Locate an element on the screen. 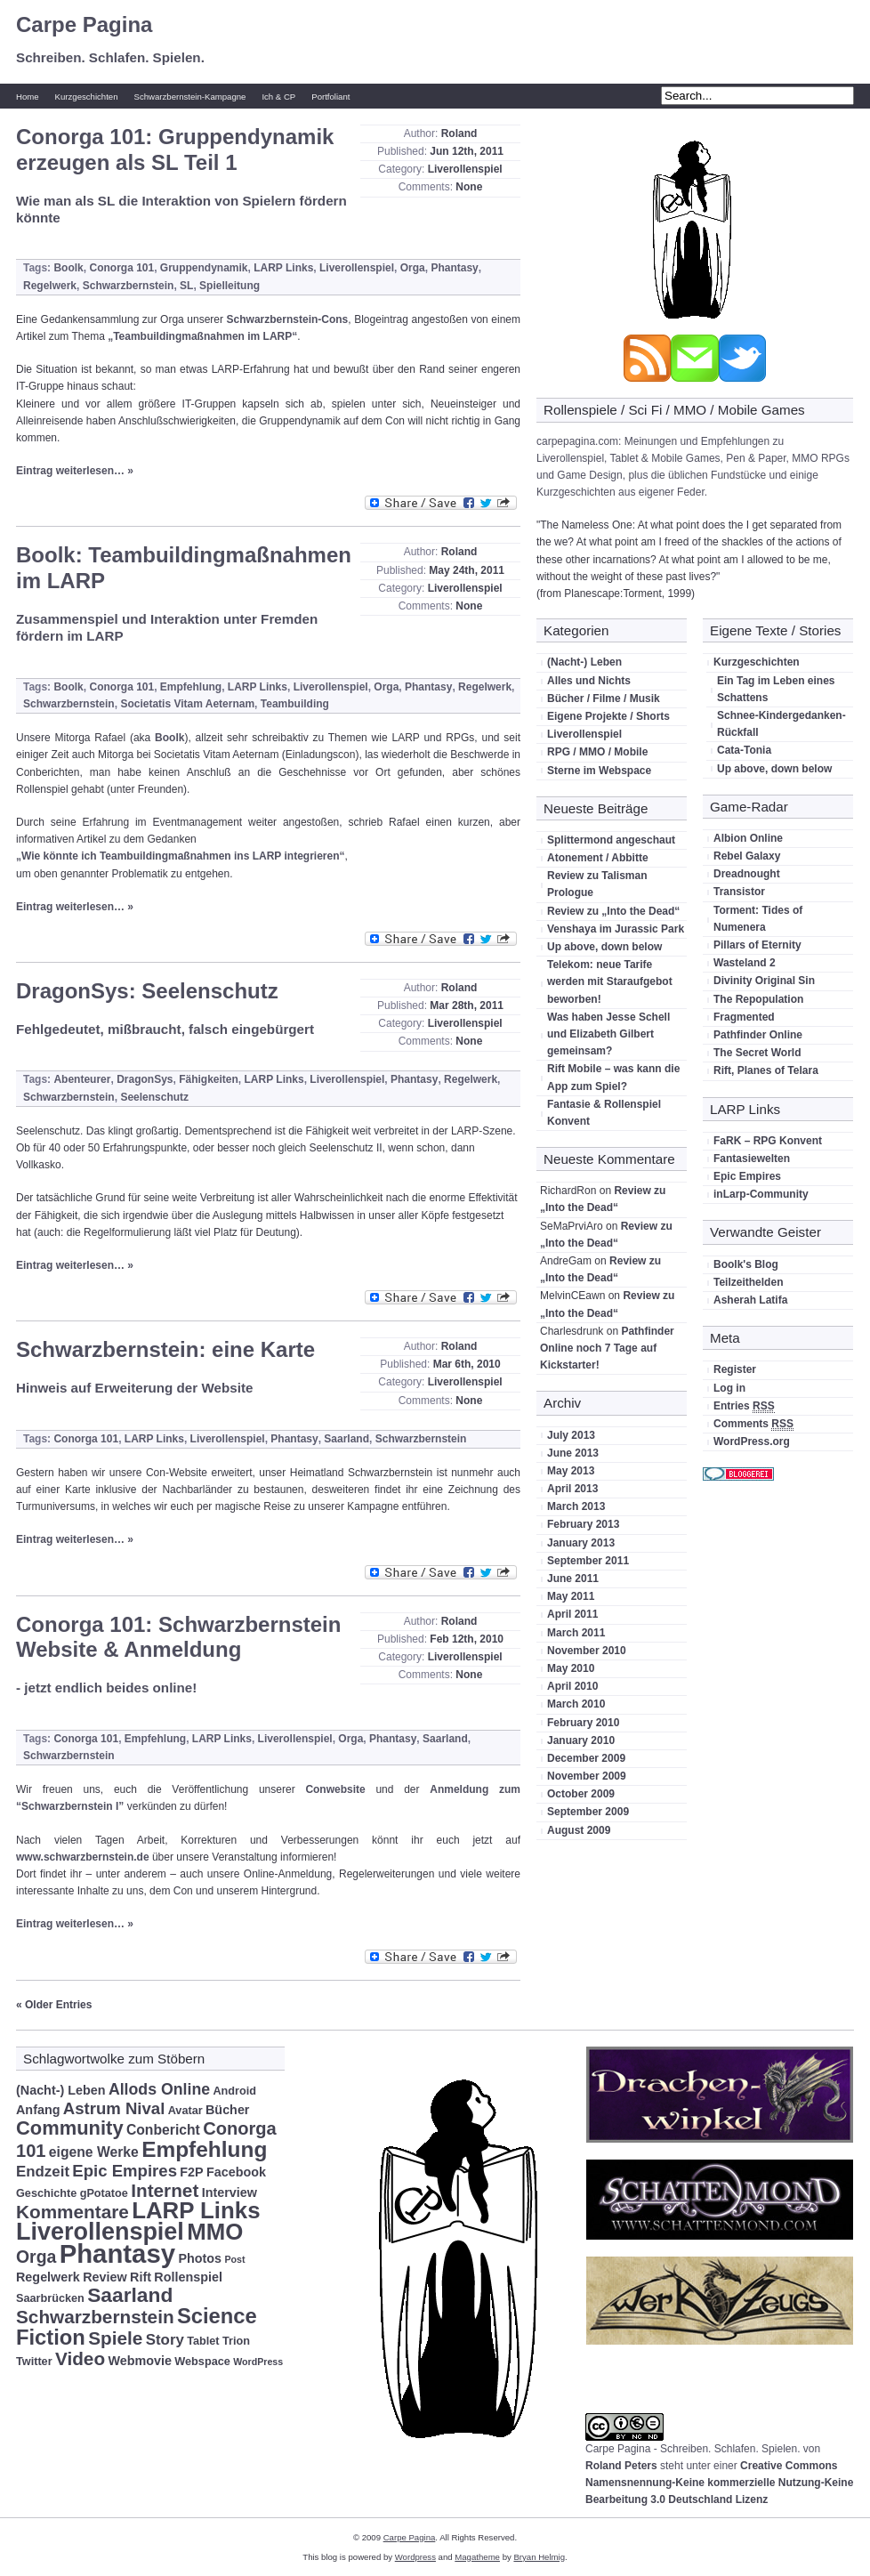  Wordpress is located at coordinates (415, 2557).